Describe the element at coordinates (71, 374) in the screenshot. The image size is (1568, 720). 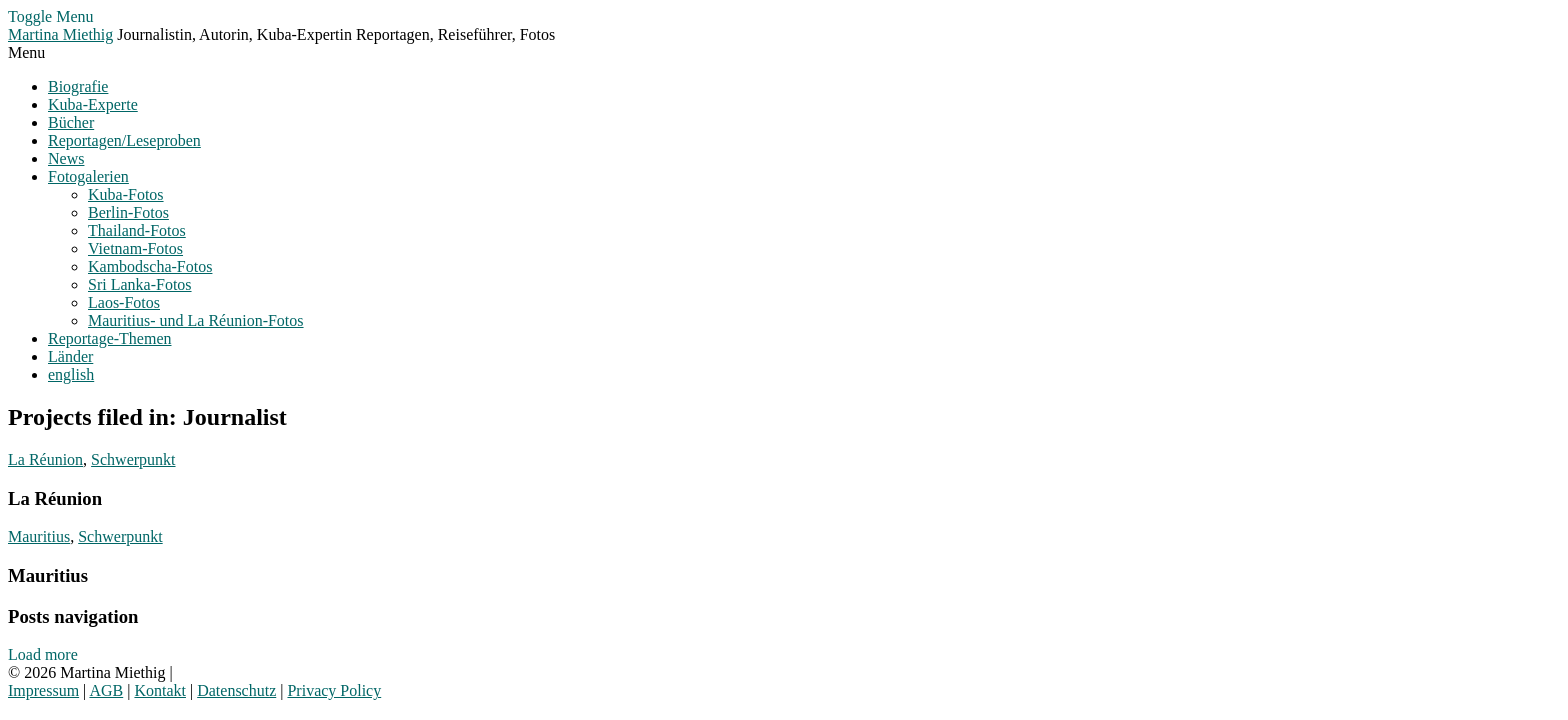
I see `english` at that location.